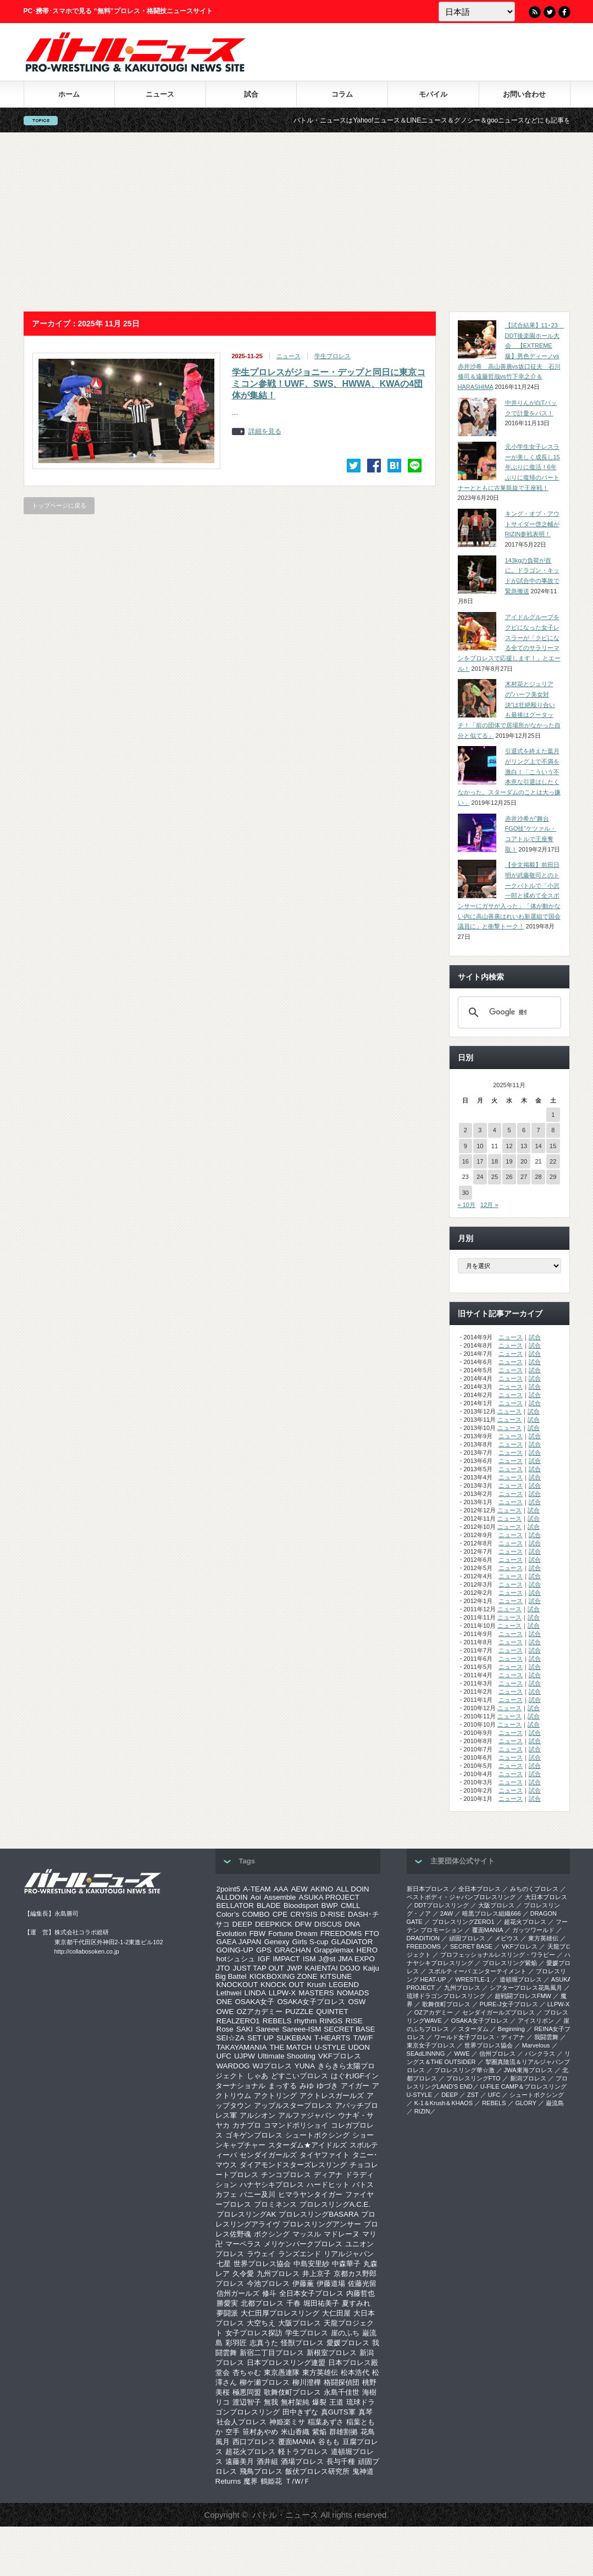  Describe the element at coordinates (262, 2264) in the screenshot. I see `世界プロレス協会` at that location.